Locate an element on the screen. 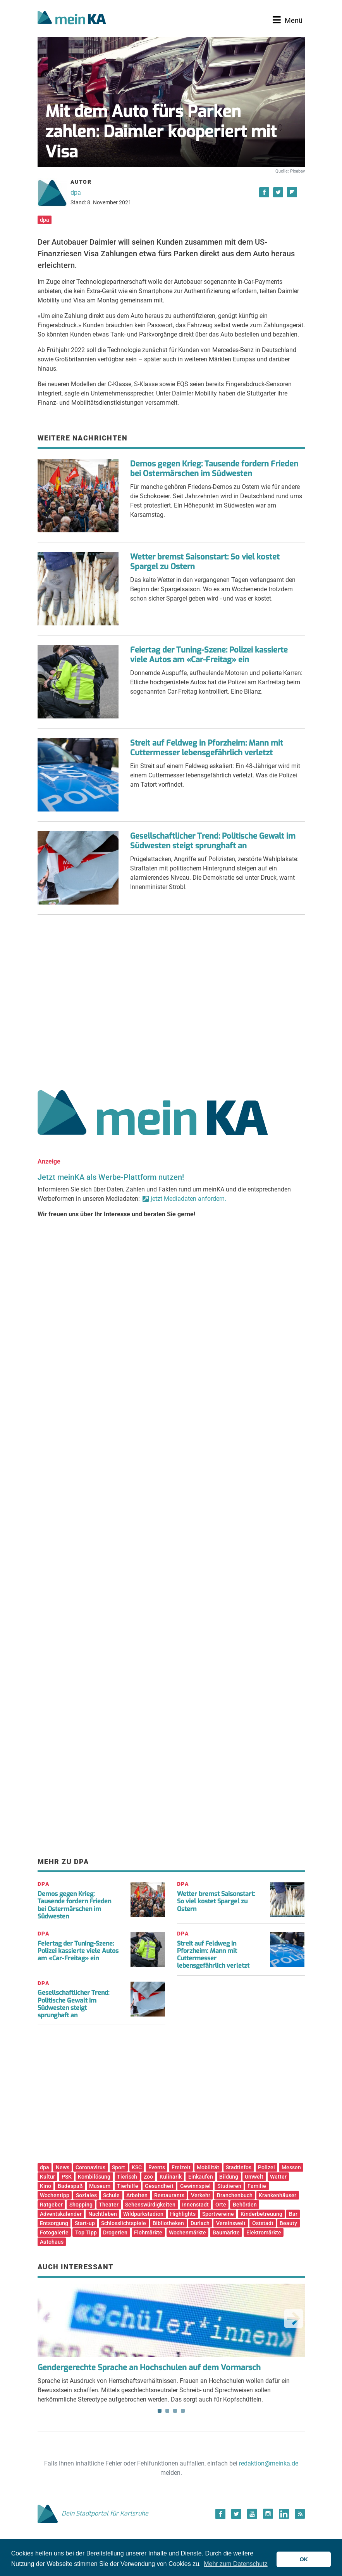 The width and height of the screenshot is (342, 2576). Wetter is located at coordinates (278, 2177).